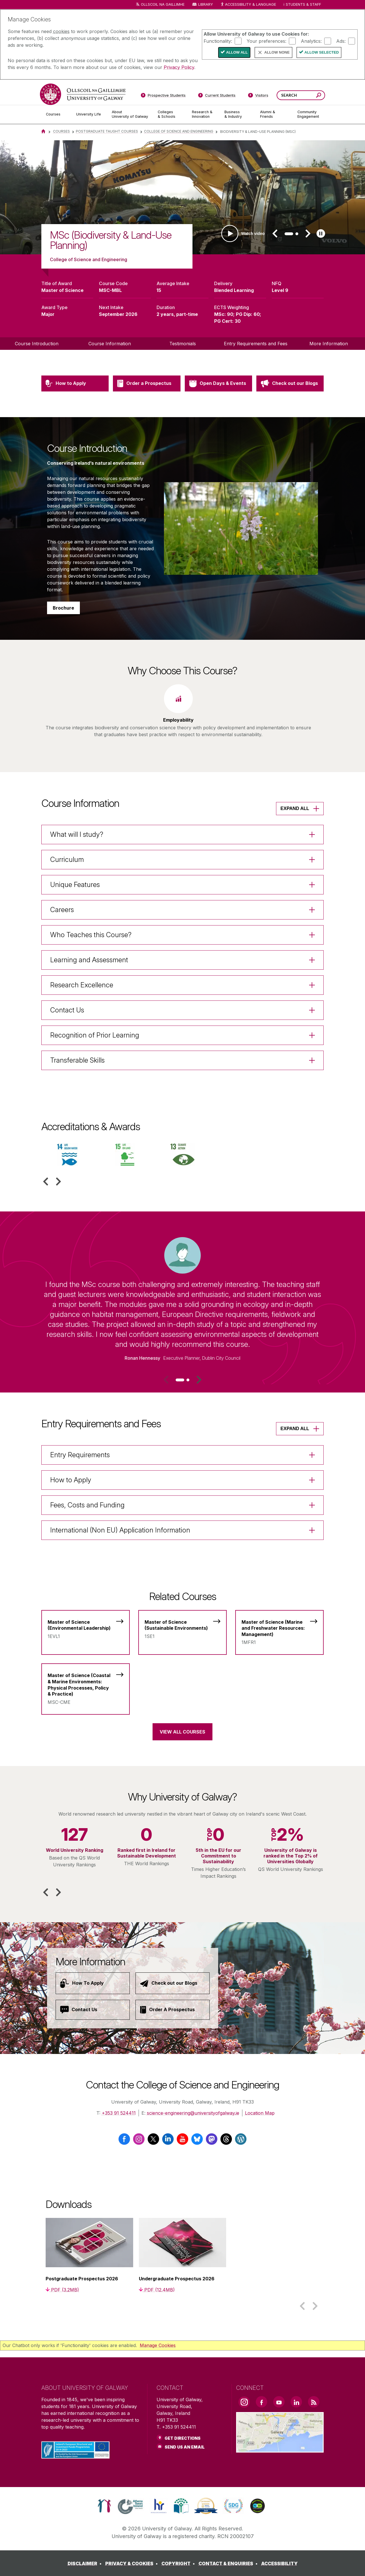 This screenshot has width=365, height=2576. What do you see at coordinates (237, 114) in the screenshot?
I see `[Business & Industry]` at bounding box center [237, 114].